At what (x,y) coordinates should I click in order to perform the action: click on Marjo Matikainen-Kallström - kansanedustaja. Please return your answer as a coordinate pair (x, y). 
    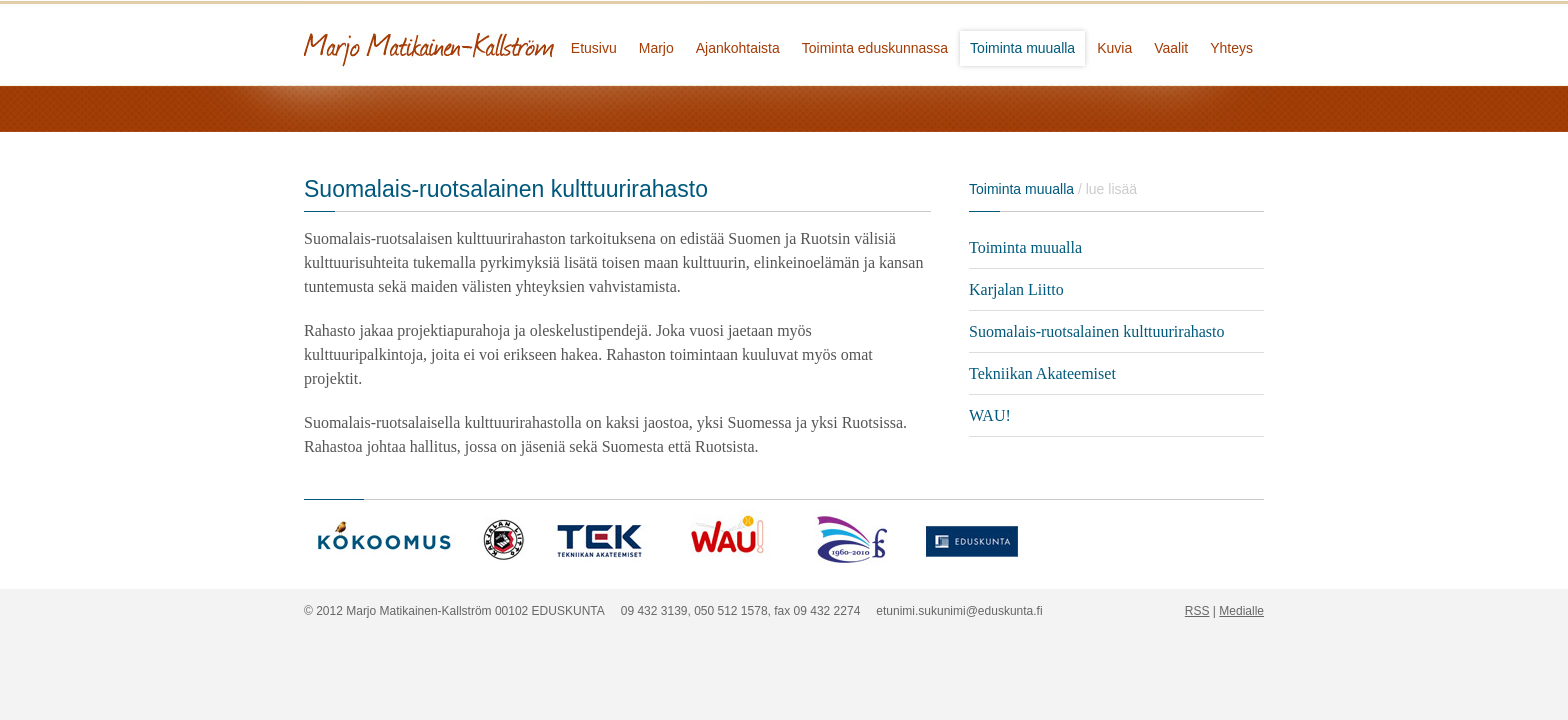
    Looking at the image, I should click on (504, 42).